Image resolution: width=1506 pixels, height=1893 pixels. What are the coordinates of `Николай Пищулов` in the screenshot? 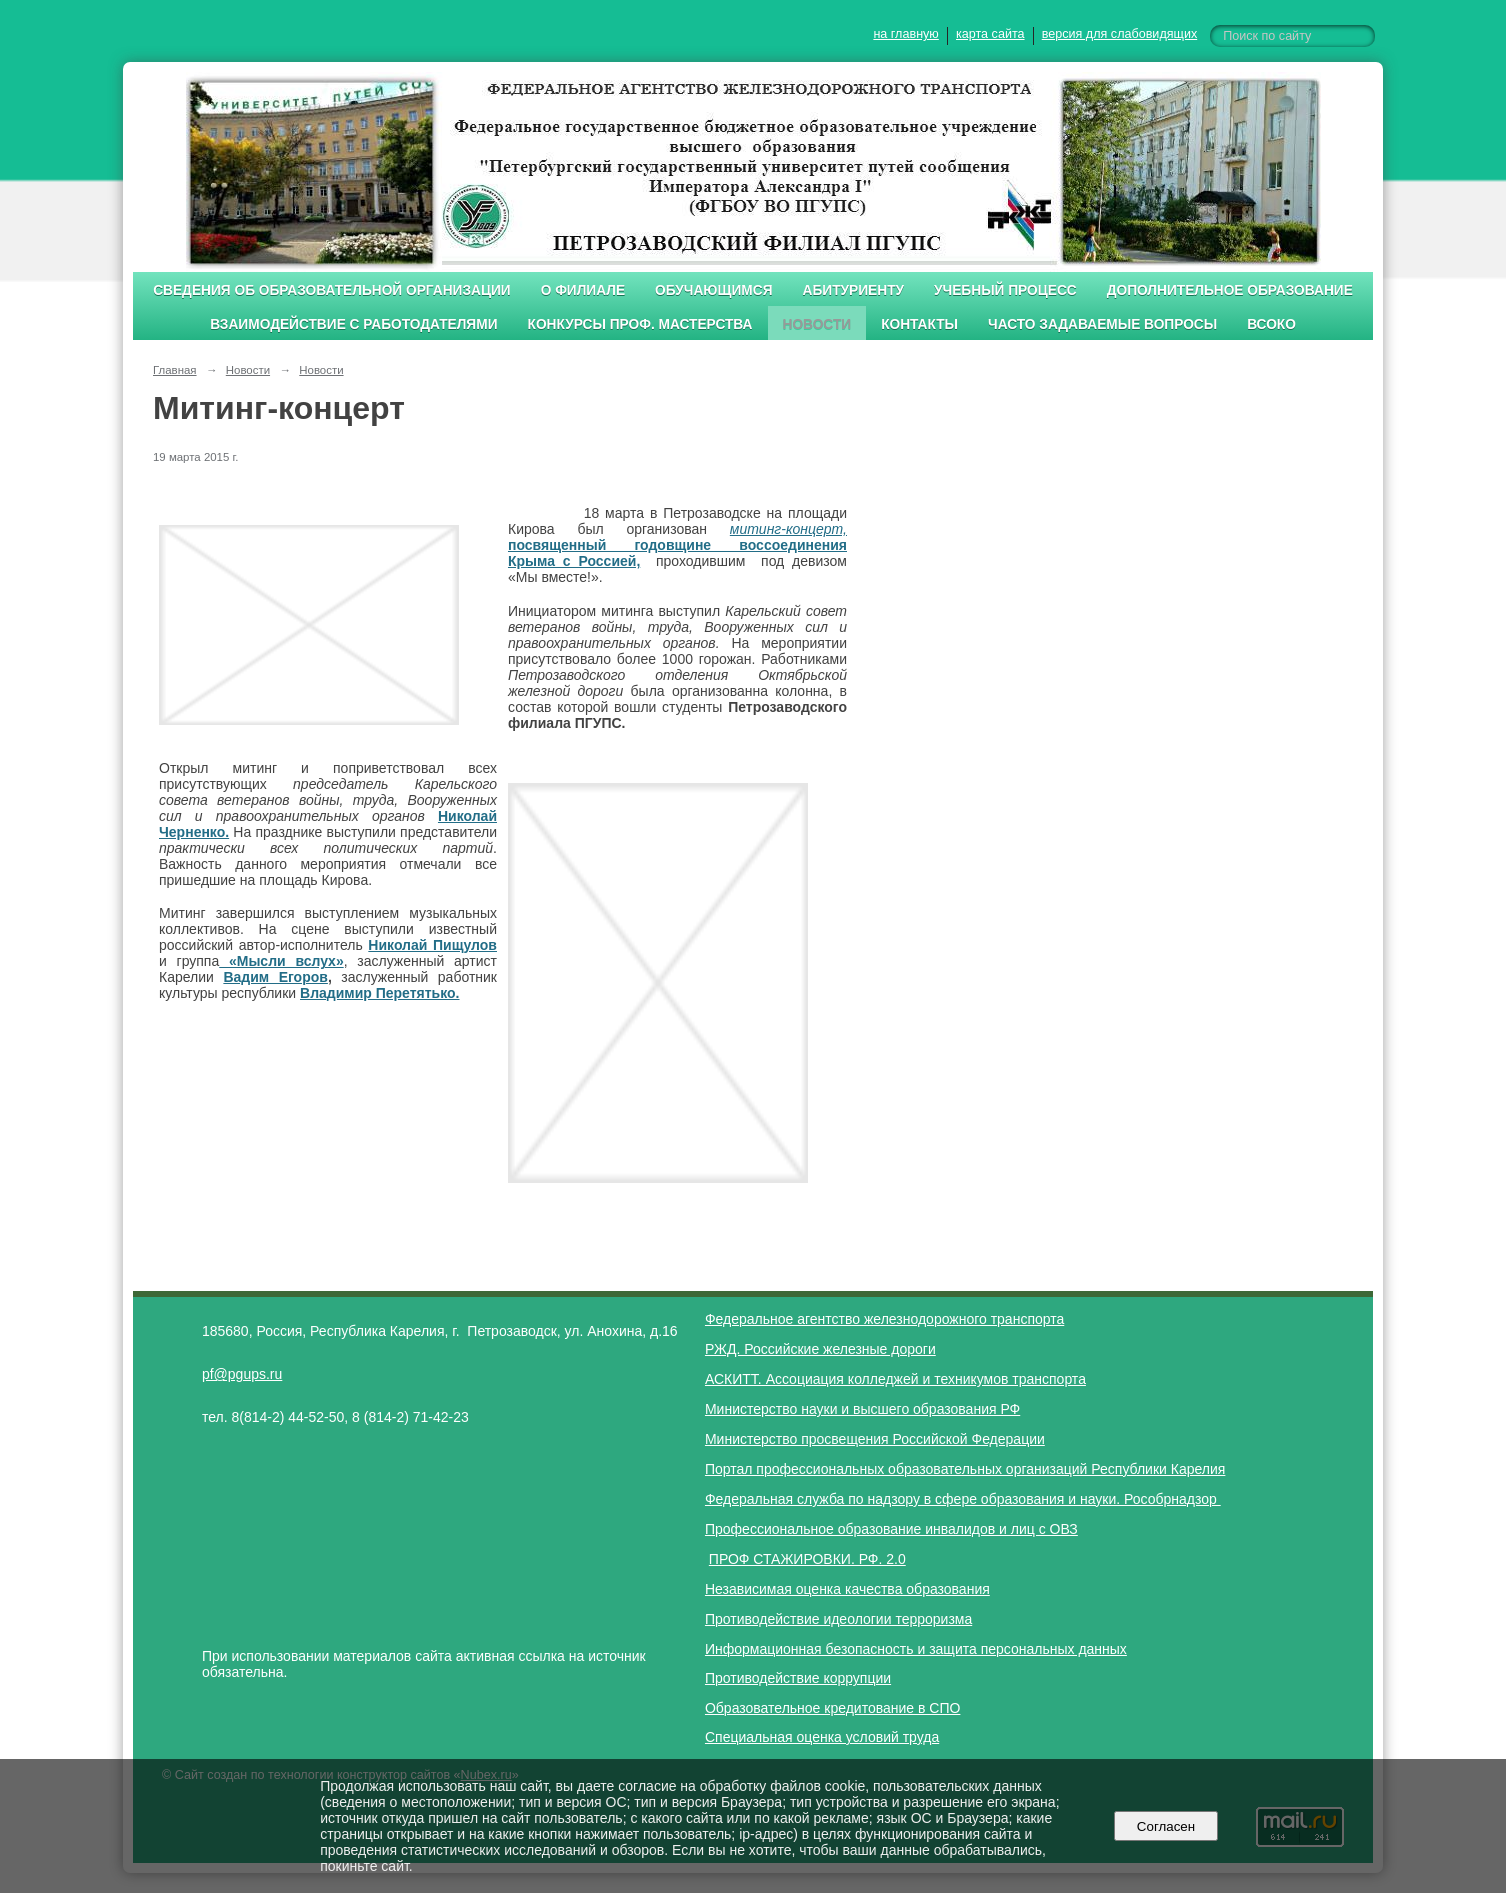 It's located at (432, 945).